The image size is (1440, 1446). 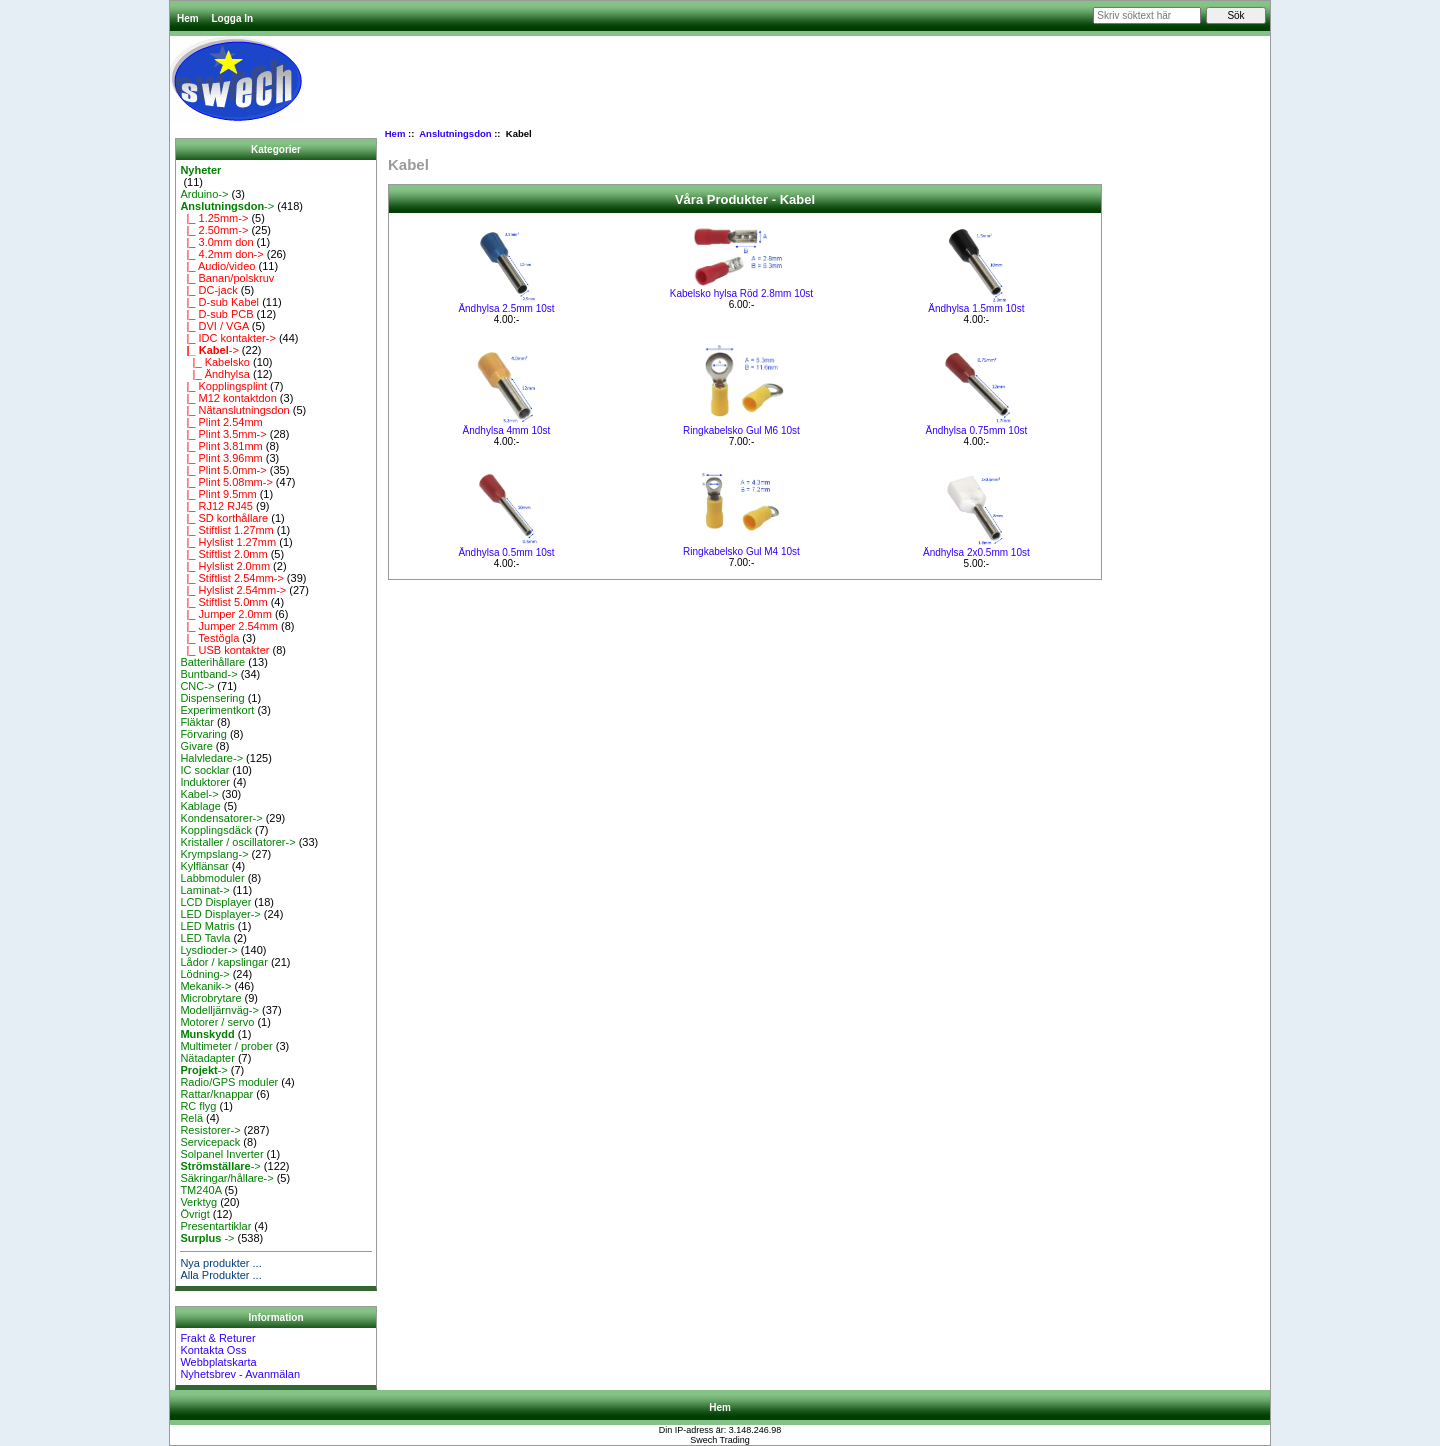 What do you see at coordinates (507, 430) in the screenshot?
I see `Ändhylsa 4mm 10st` at bounding box center [507, 430].